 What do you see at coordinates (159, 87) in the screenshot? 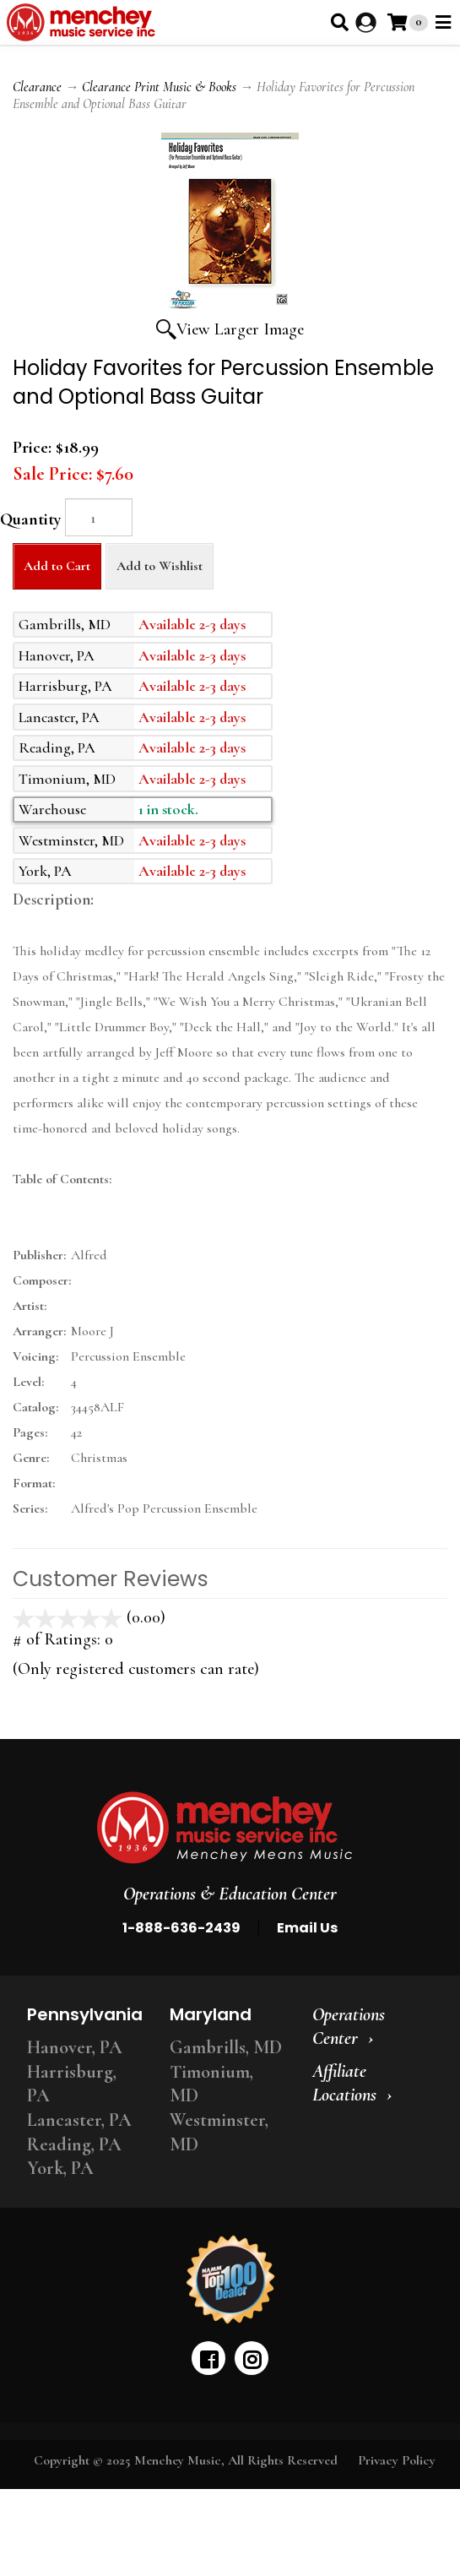
I see `Clearance Print Music & Books` at bounding box center [159, 87].